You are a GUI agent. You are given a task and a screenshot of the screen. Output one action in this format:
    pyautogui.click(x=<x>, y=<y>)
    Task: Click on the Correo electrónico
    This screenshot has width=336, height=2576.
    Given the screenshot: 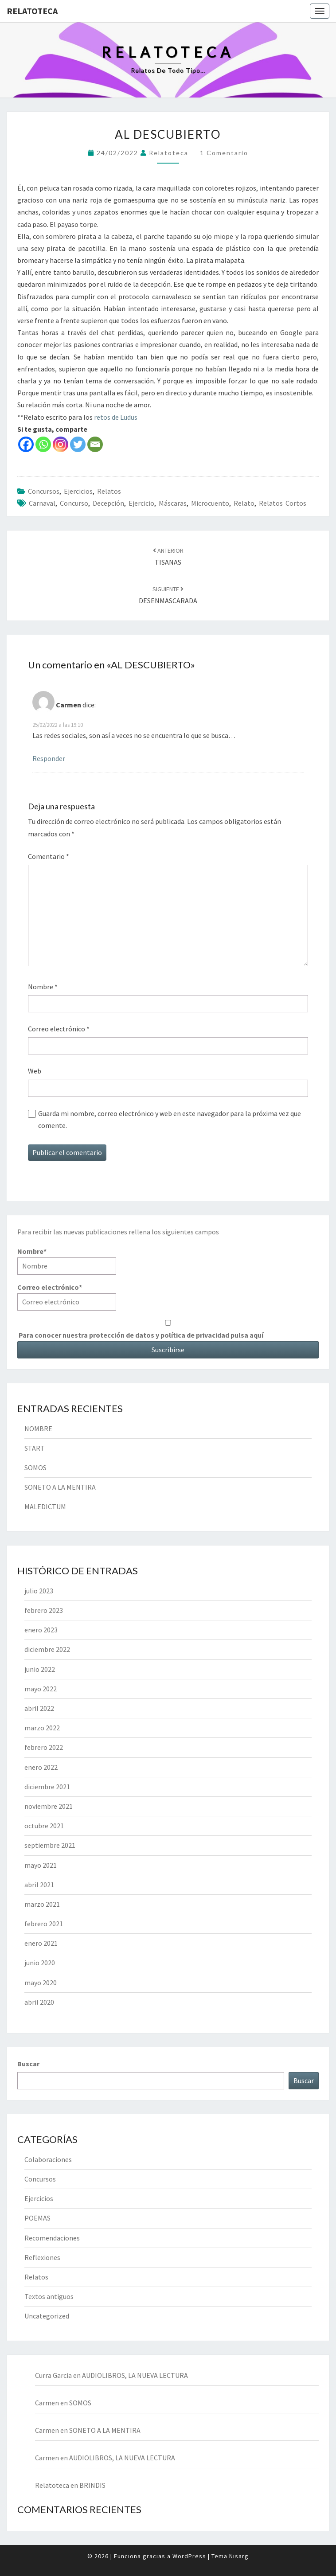 What is the action you would take?
    pyautogui.click(x=59, y=1028)
    